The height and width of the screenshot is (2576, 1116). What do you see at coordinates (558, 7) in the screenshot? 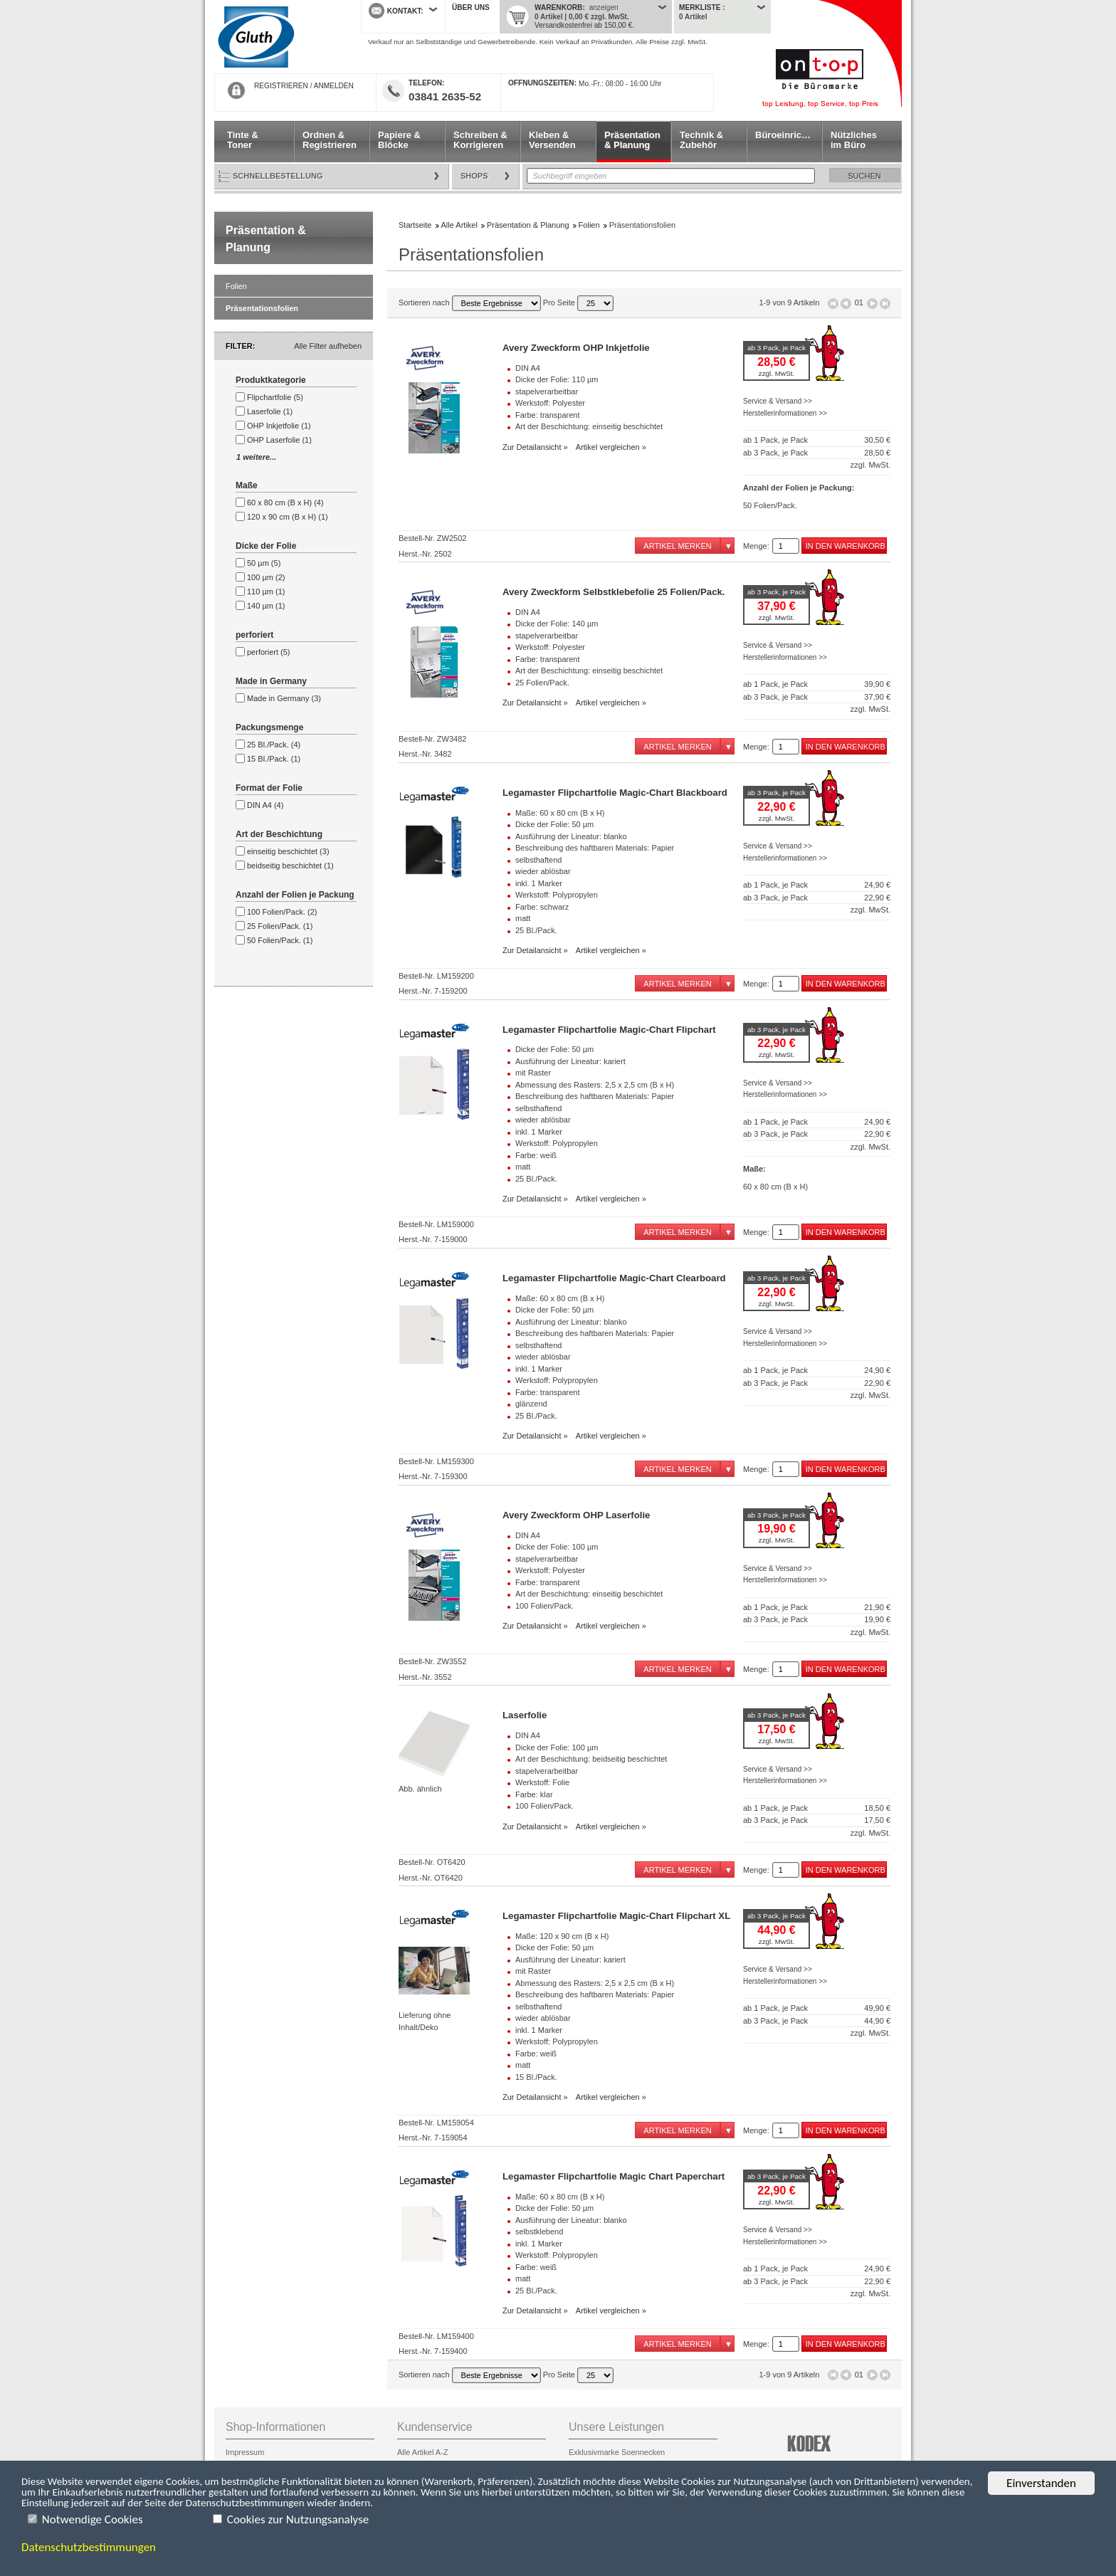
I see `Warenkorb` at bounding box center [558, 7].